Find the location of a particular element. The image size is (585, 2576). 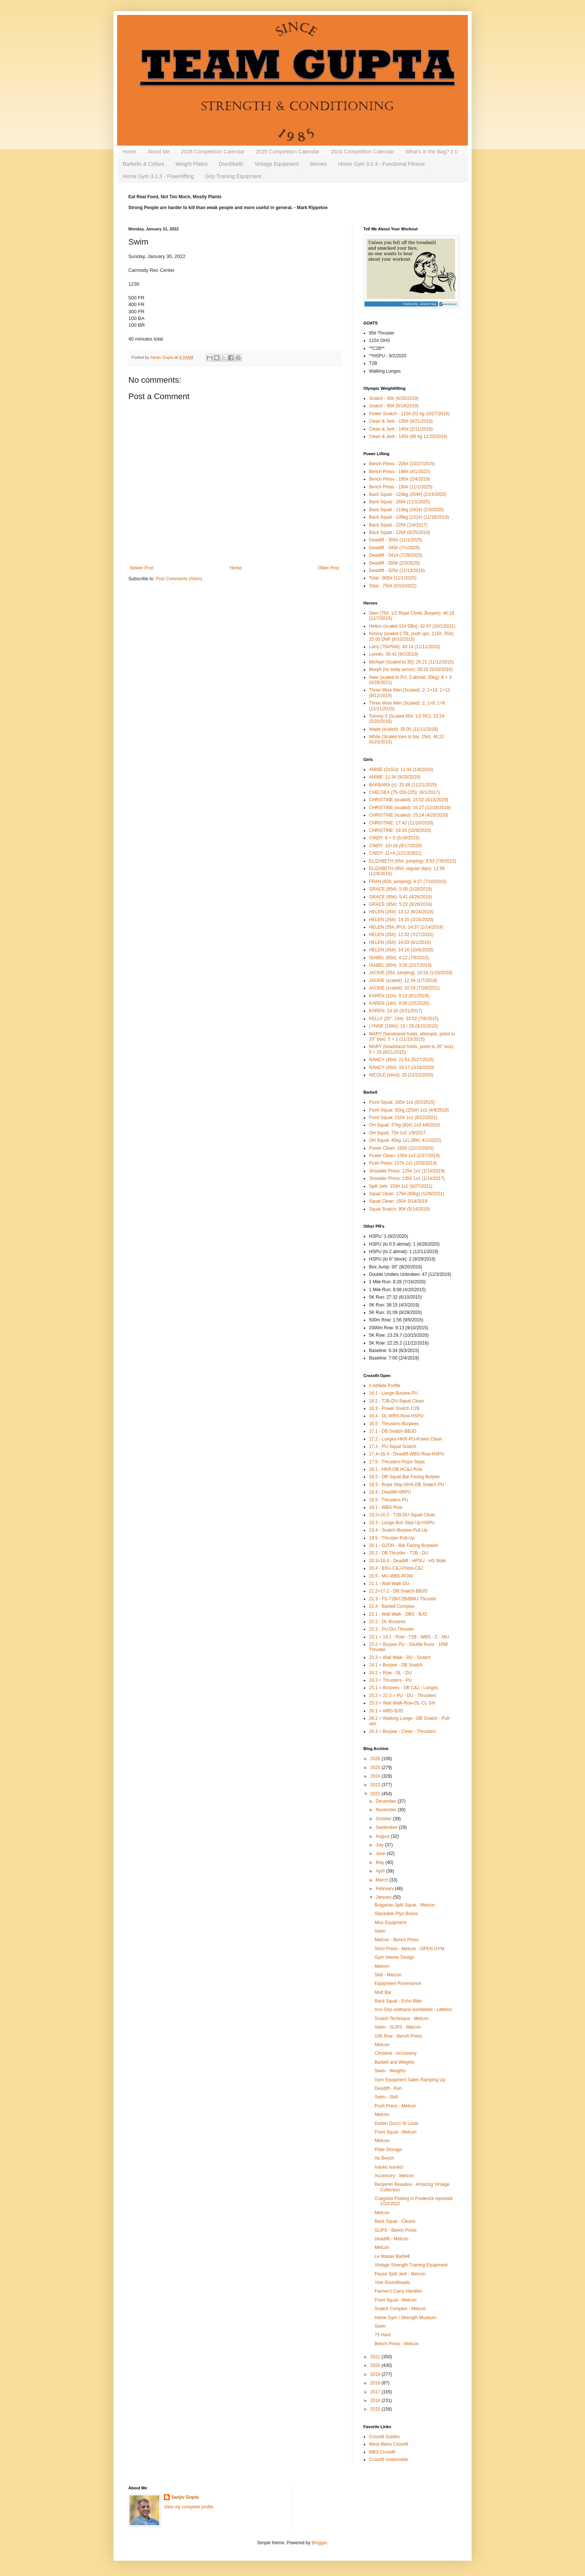

19.2=16.2 - T2B-DU-Squat Clean is located at coordinates (402, 1514).